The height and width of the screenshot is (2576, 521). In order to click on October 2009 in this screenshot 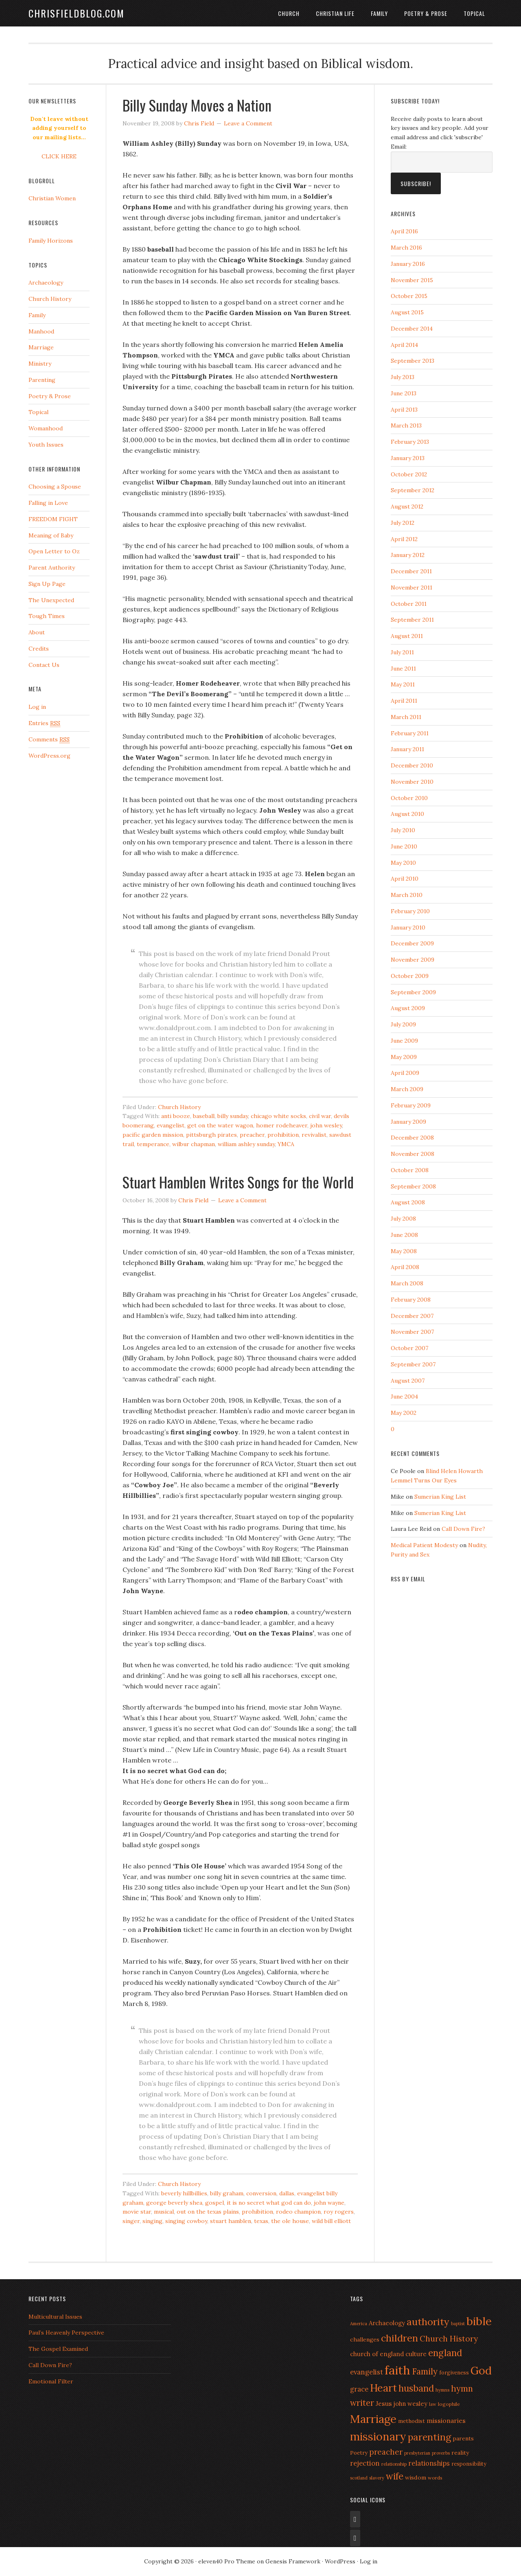, I will do `click(410, 976)`.